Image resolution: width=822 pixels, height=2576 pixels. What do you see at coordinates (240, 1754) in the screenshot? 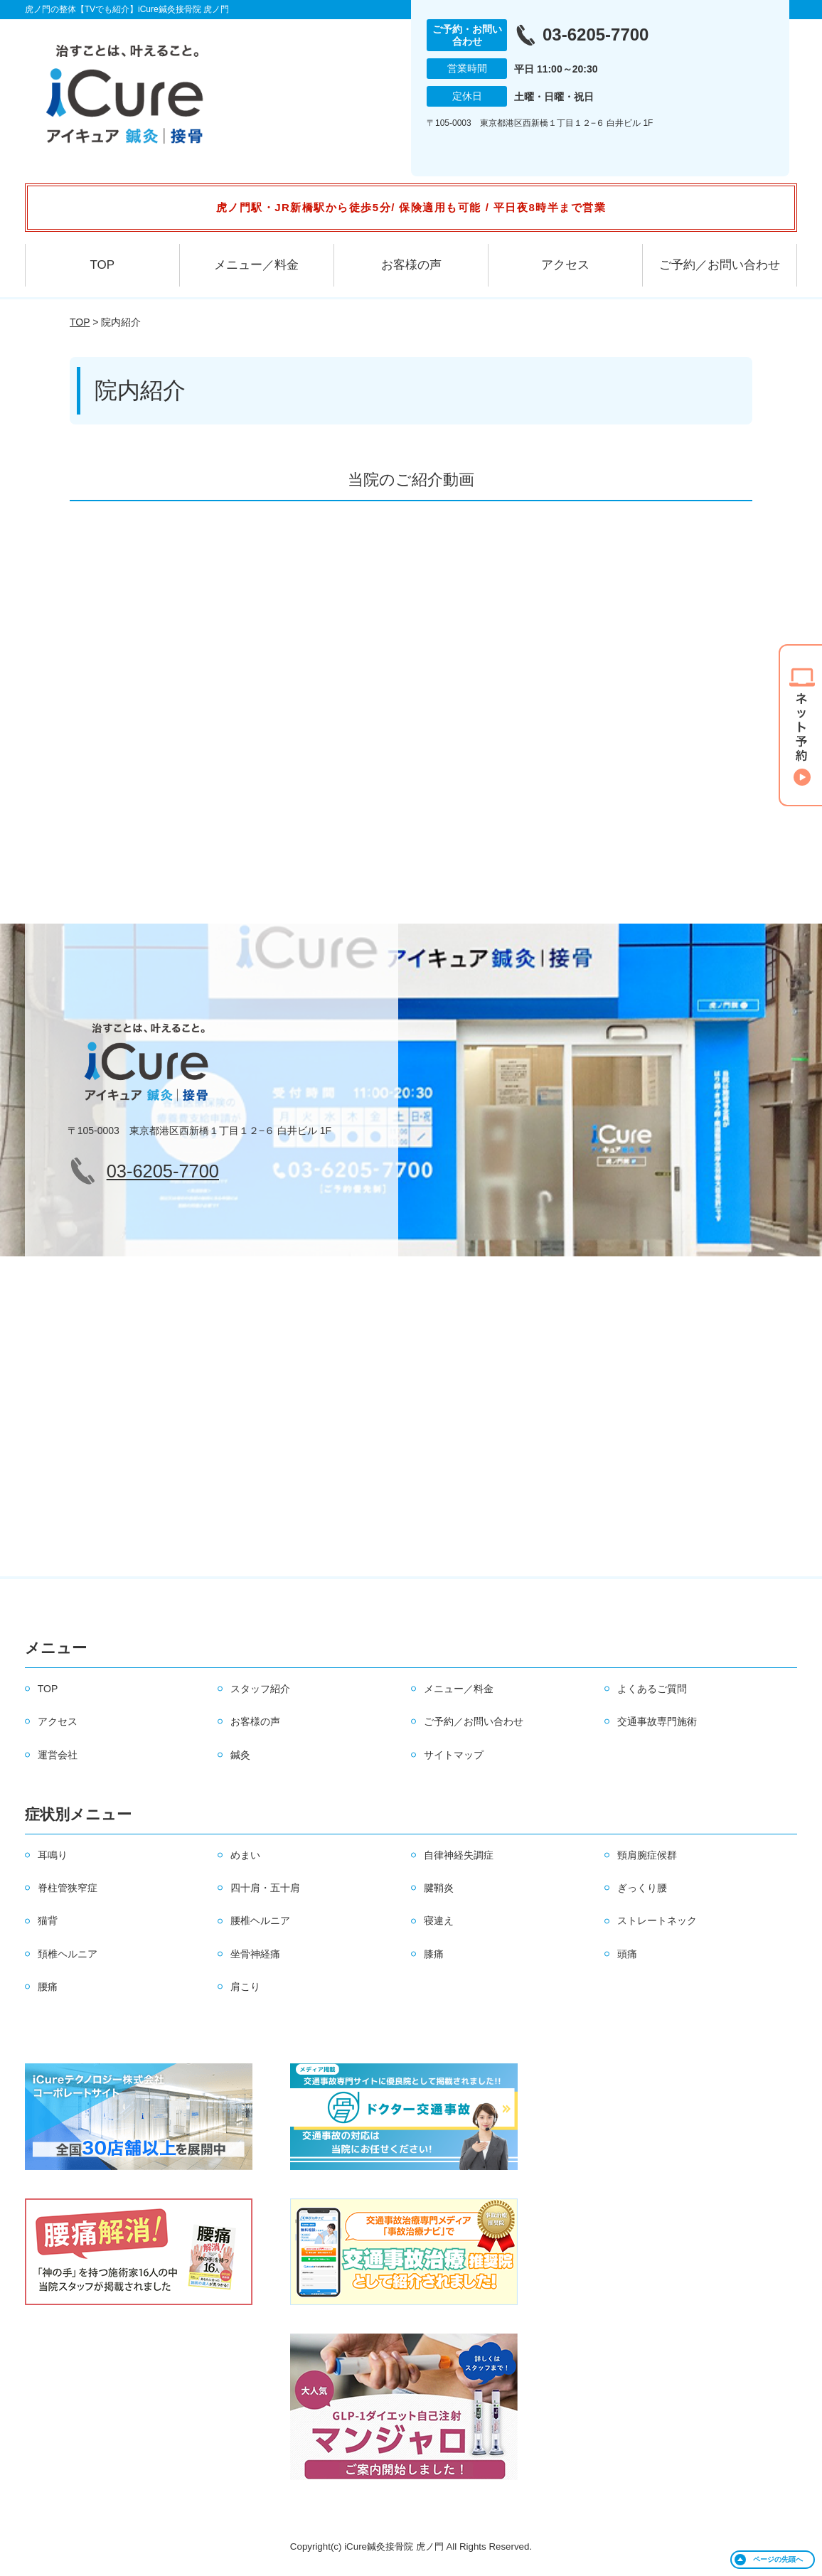
I see `鍼灸` at bounding box center [240, 1754].